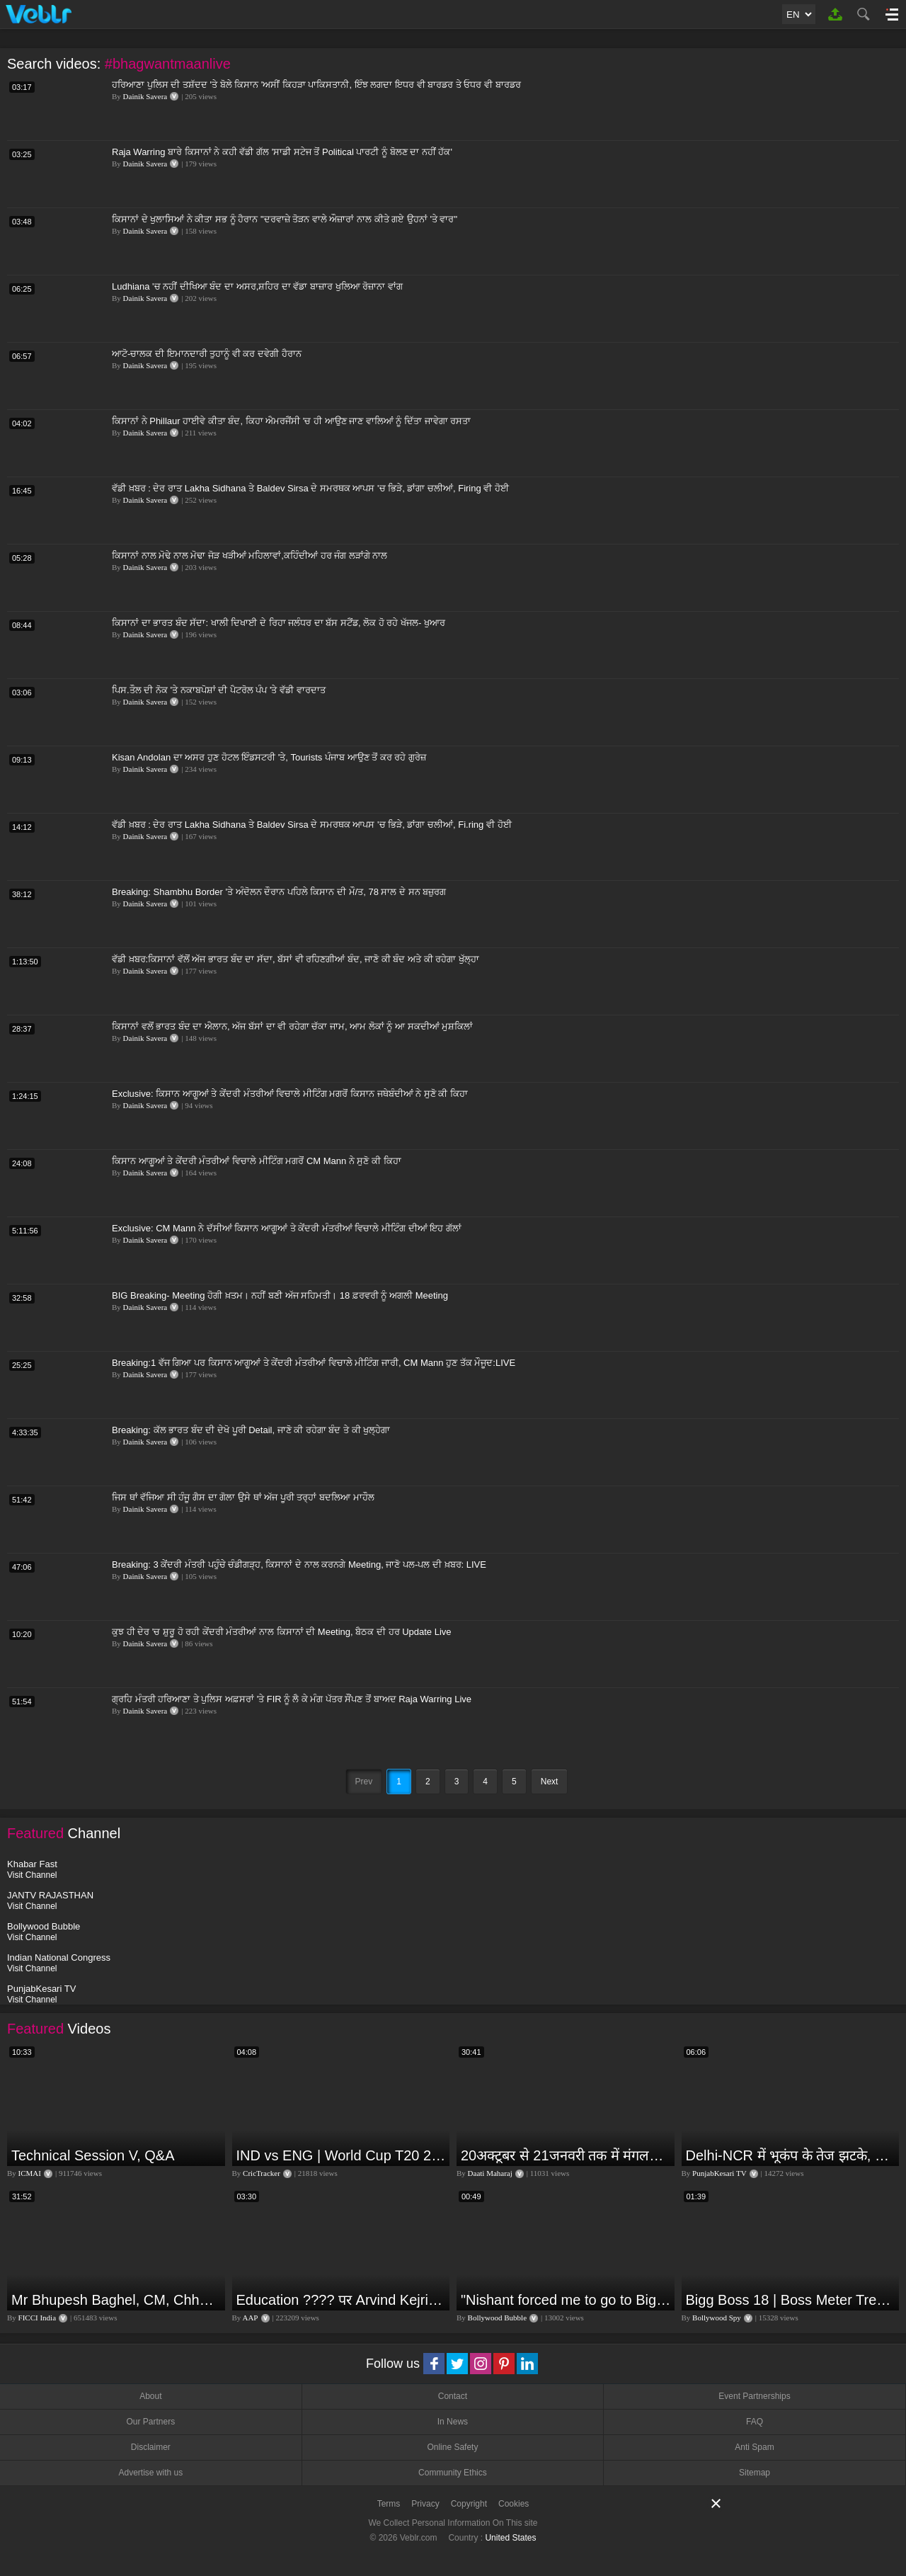 The height and width of the screenshot is (2576, 906). What do you see at coordinates (151, 2447) in the screenshot?
I see `Disclaimer` at bounding box center [151, 2447].